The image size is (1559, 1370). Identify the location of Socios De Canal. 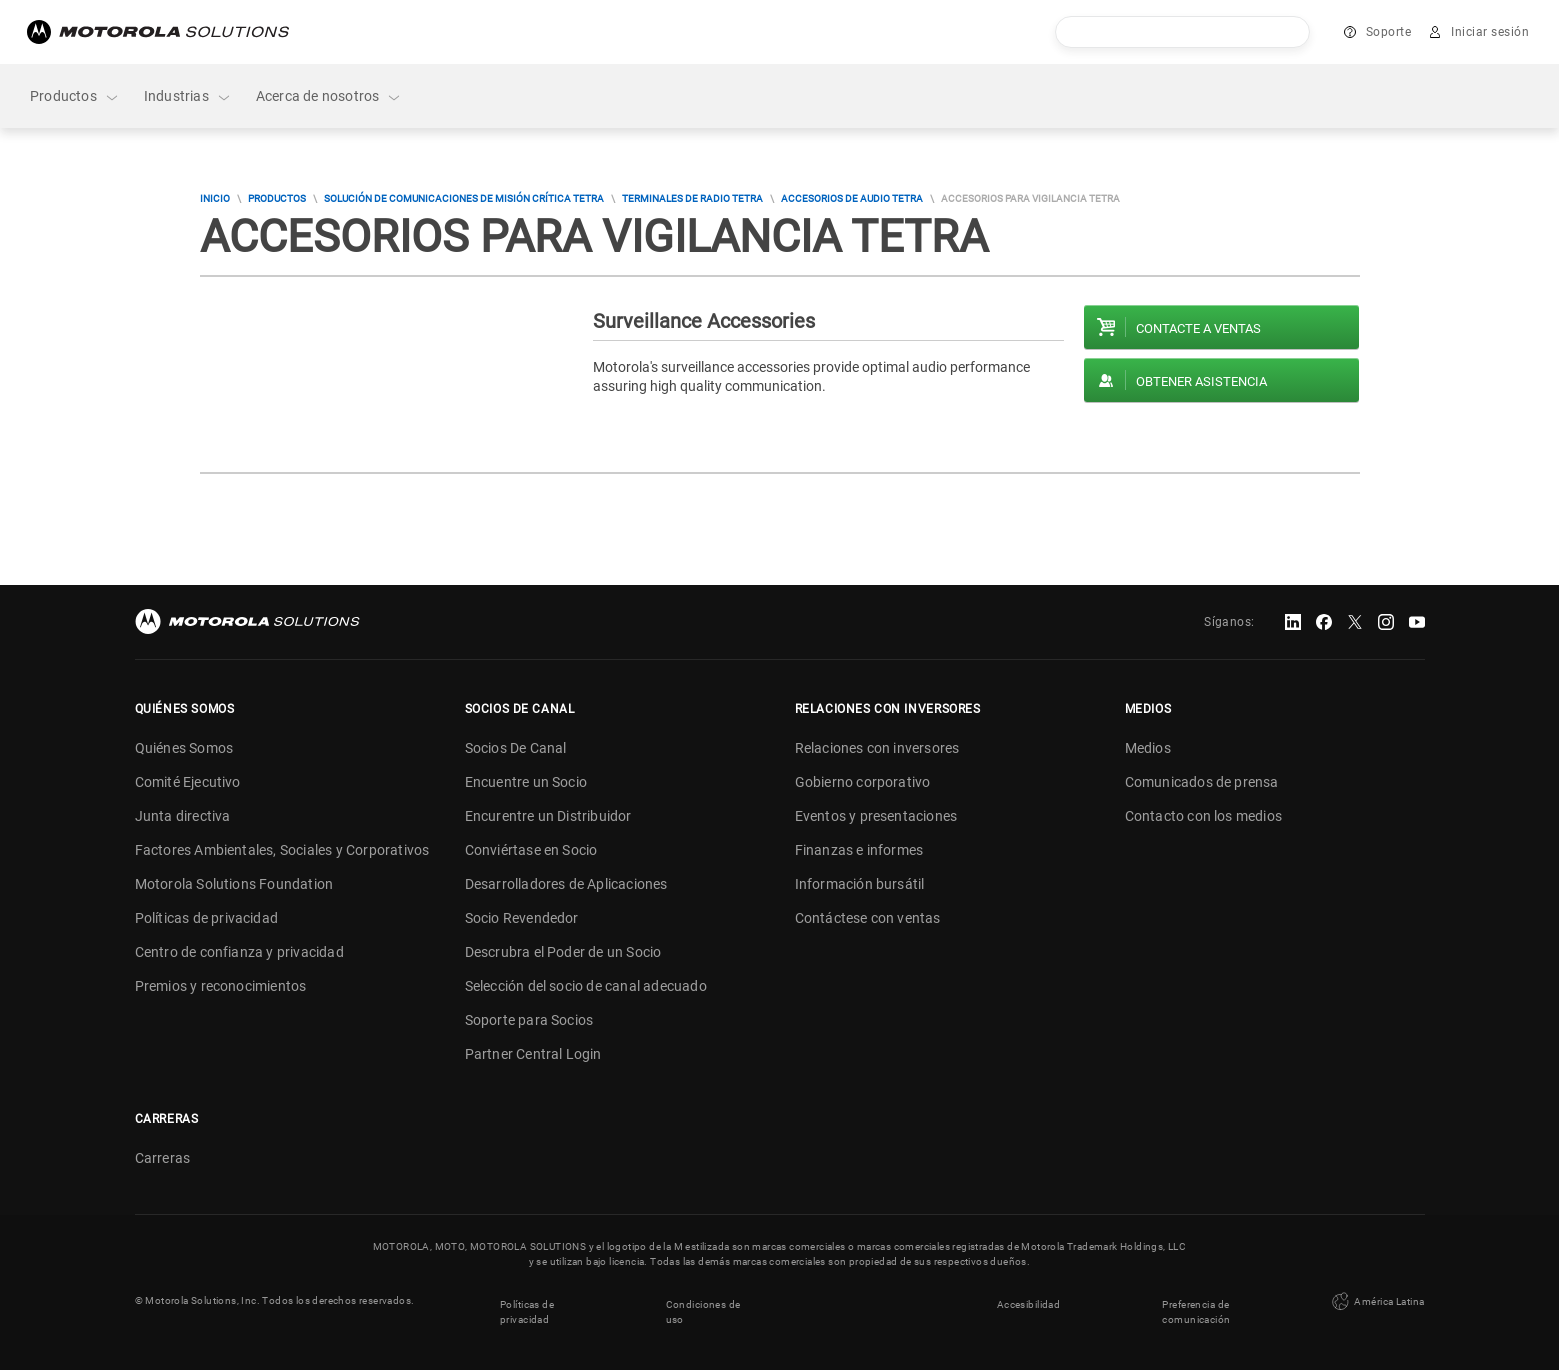
(516, 748).